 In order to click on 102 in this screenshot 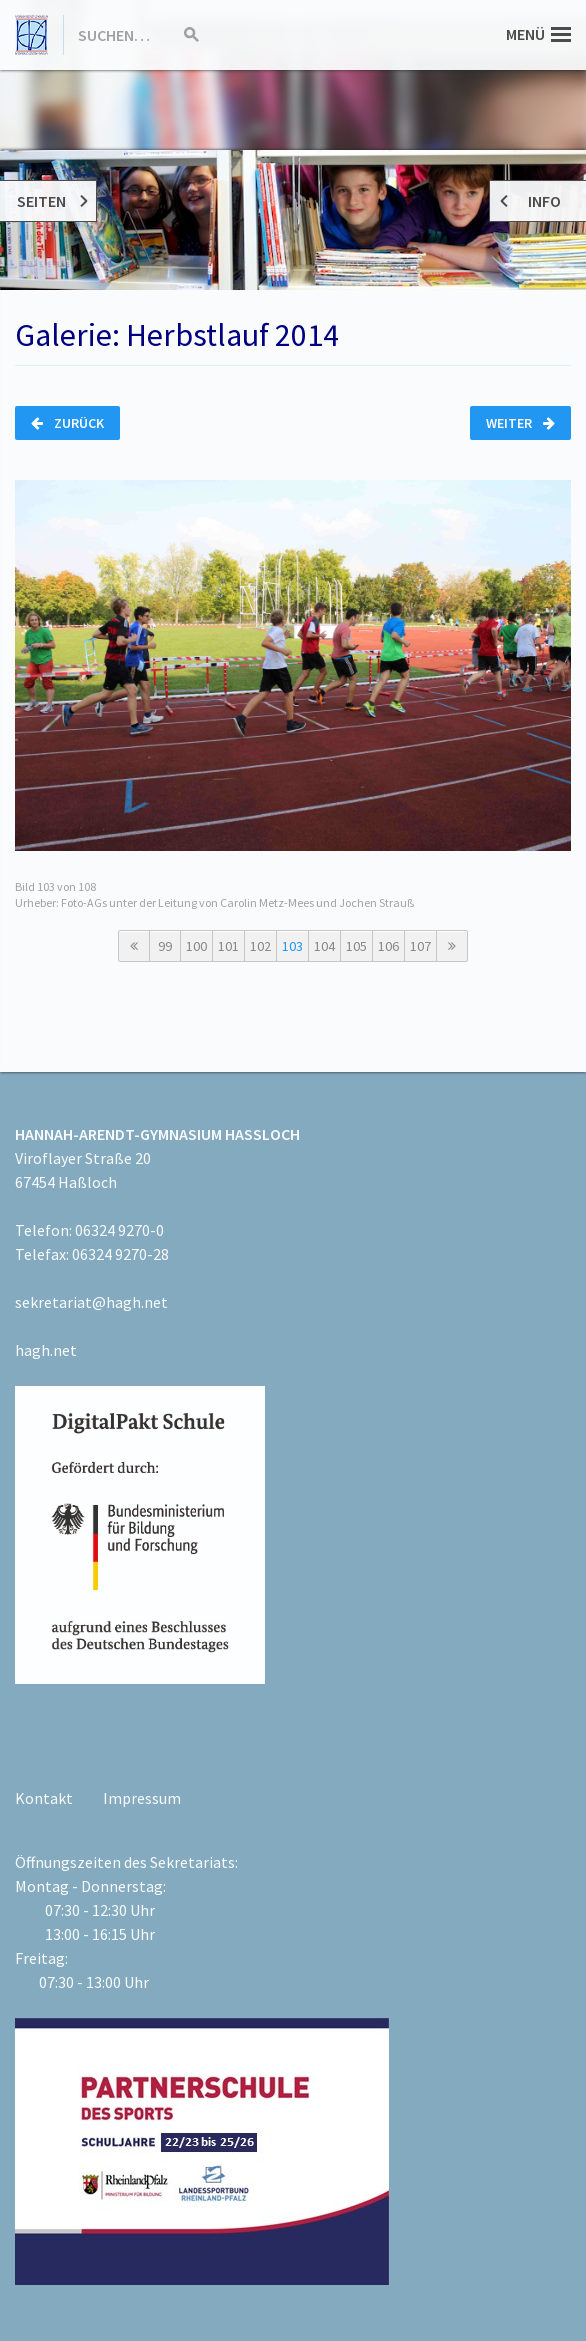, I will do `click(260, 946)`.